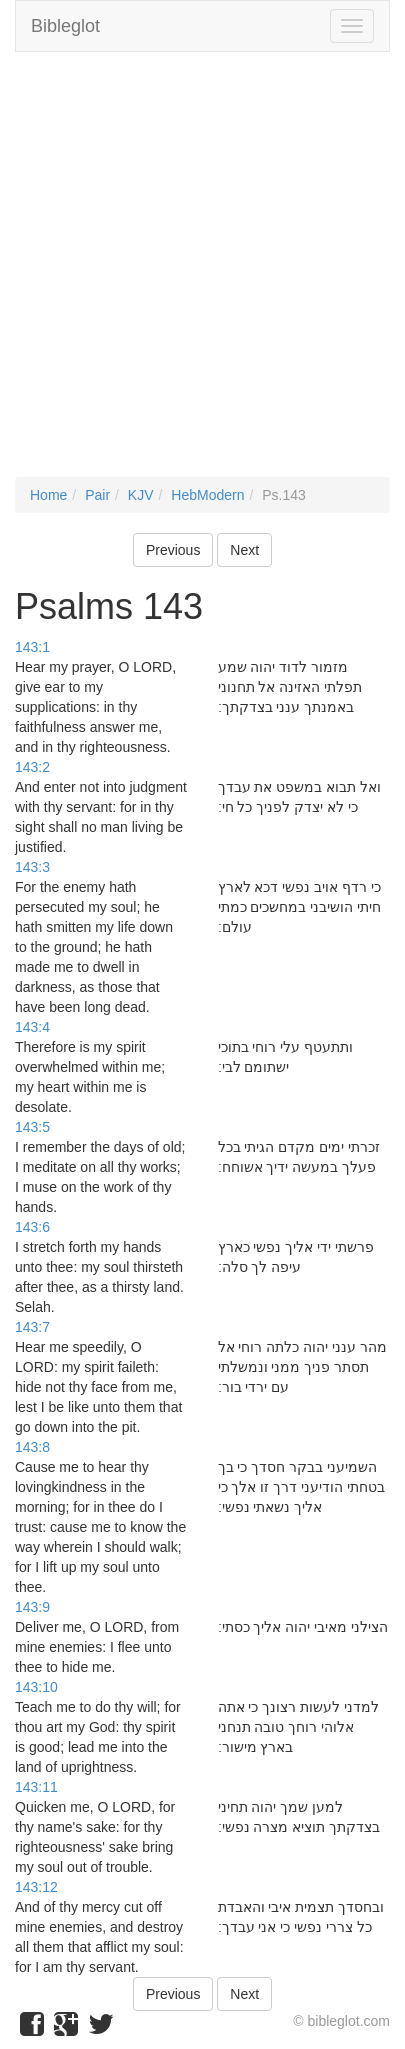 This screenshot has width=405, height=2049. I want to click on 143:5, so click(32, 1127).